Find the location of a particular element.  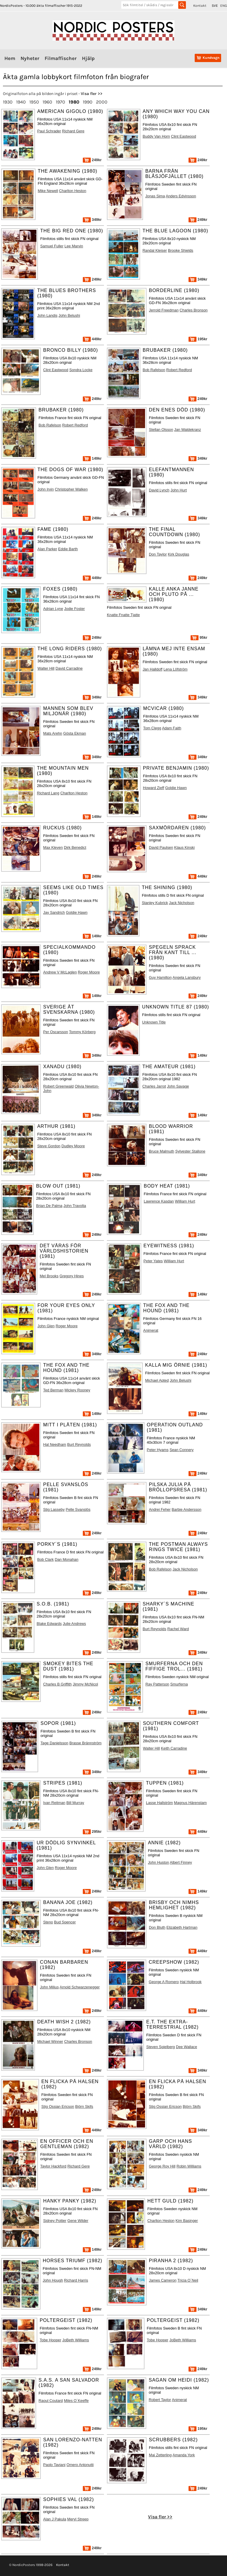

Bill Murray is located at coordinates (75, 1802).